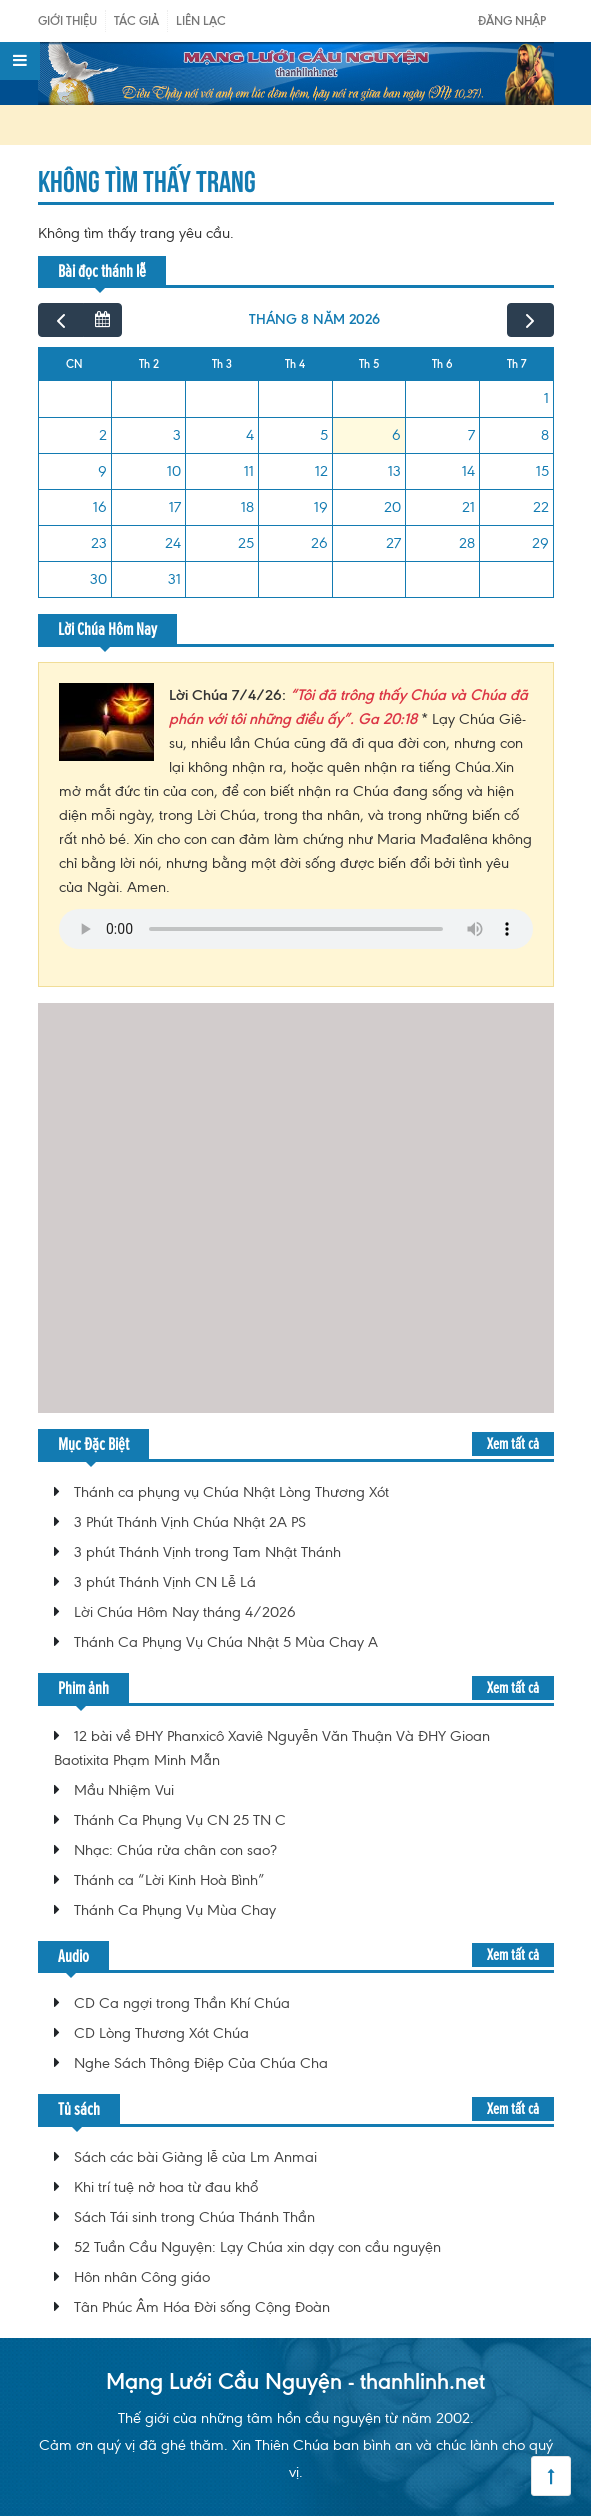 The width and height of the screenshot is (591, 2516). Describe the element at coordinates (295, 364) in the screenshot. I see `Th 4 [Thứ Tư]` at that location.